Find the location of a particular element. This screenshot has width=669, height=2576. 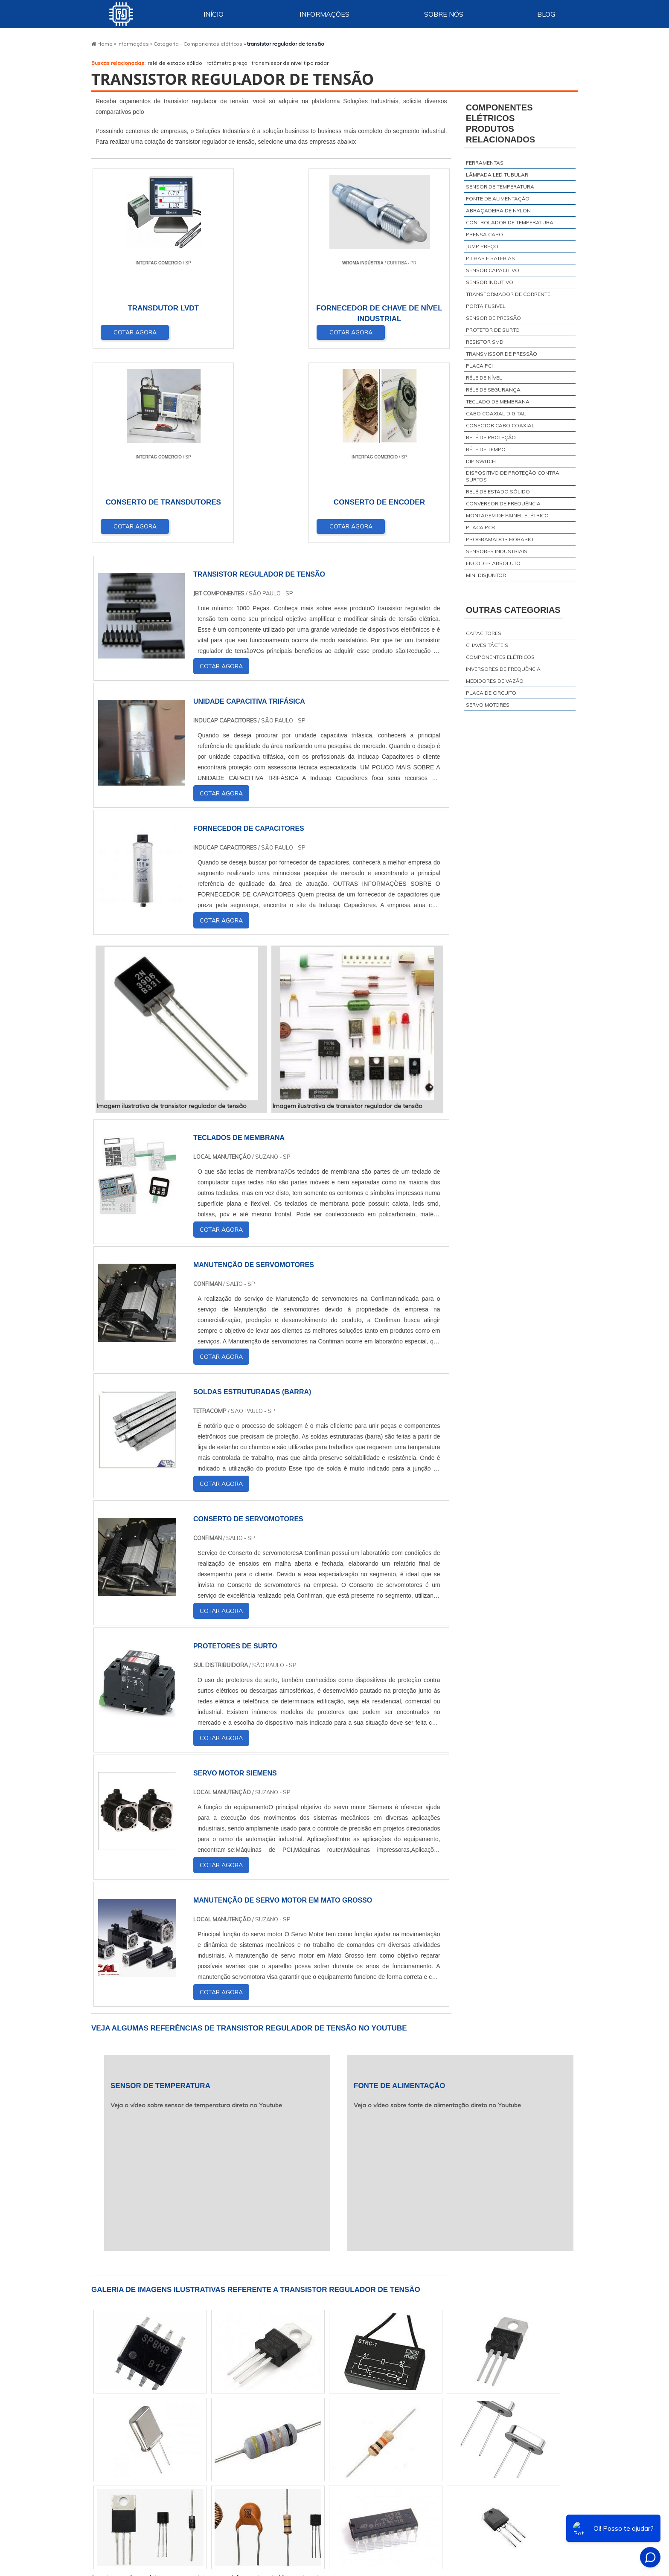

sensores industriais is located at coordinates (496, 551).